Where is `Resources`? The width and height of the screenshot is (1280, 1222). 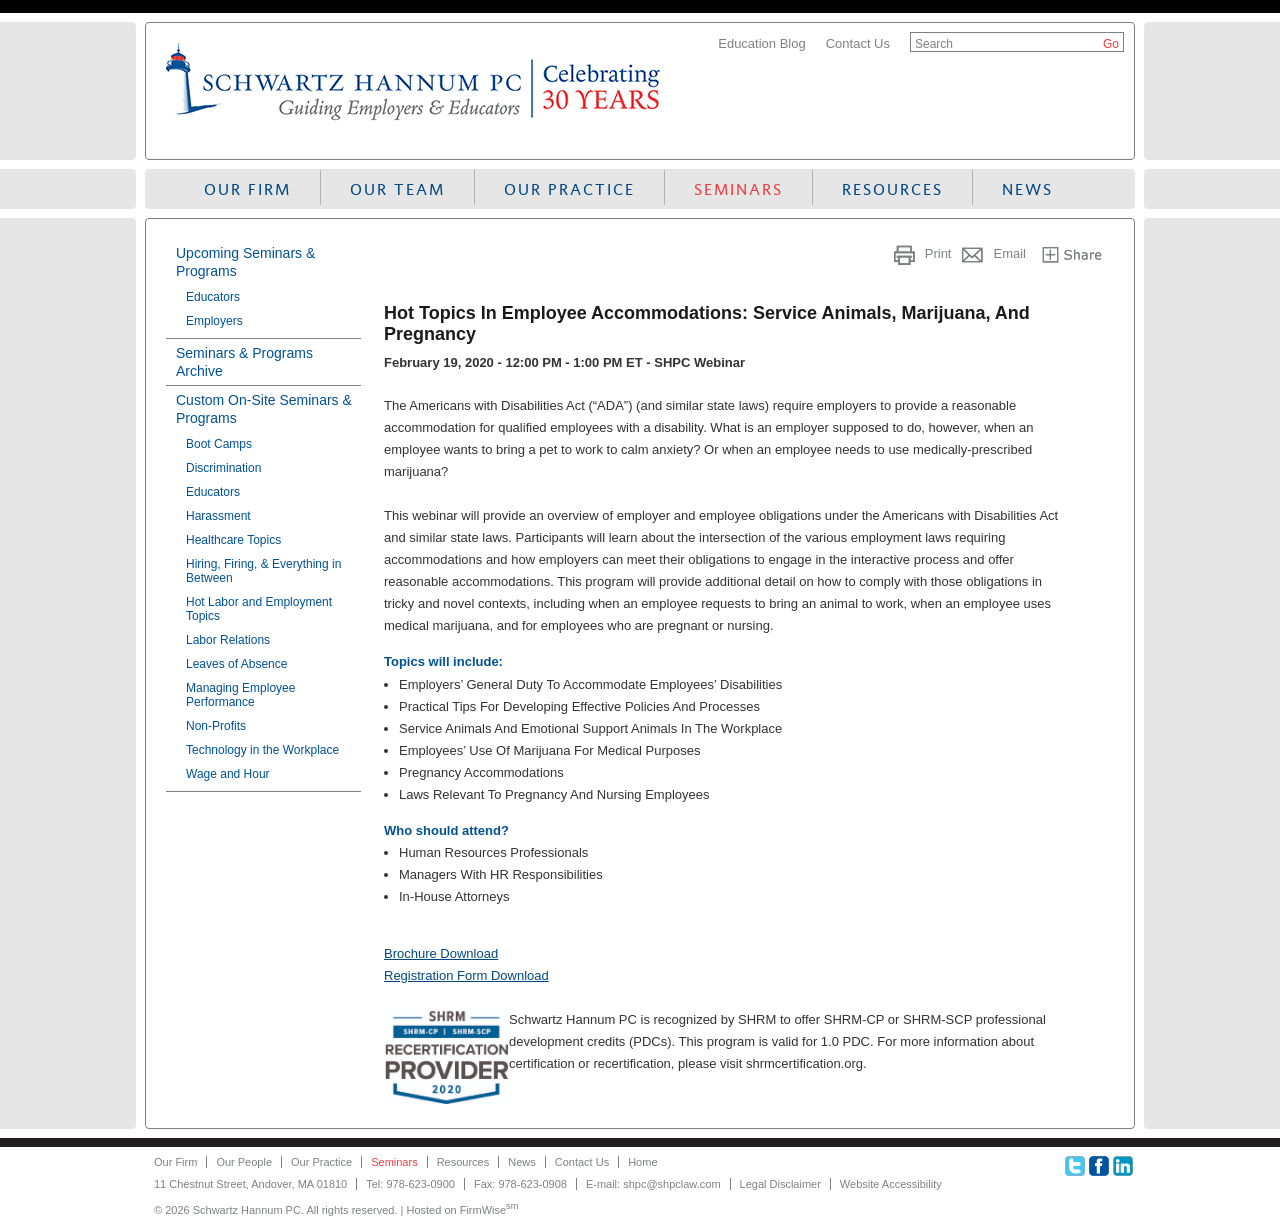 Resources is located at coordinates (892, 189).